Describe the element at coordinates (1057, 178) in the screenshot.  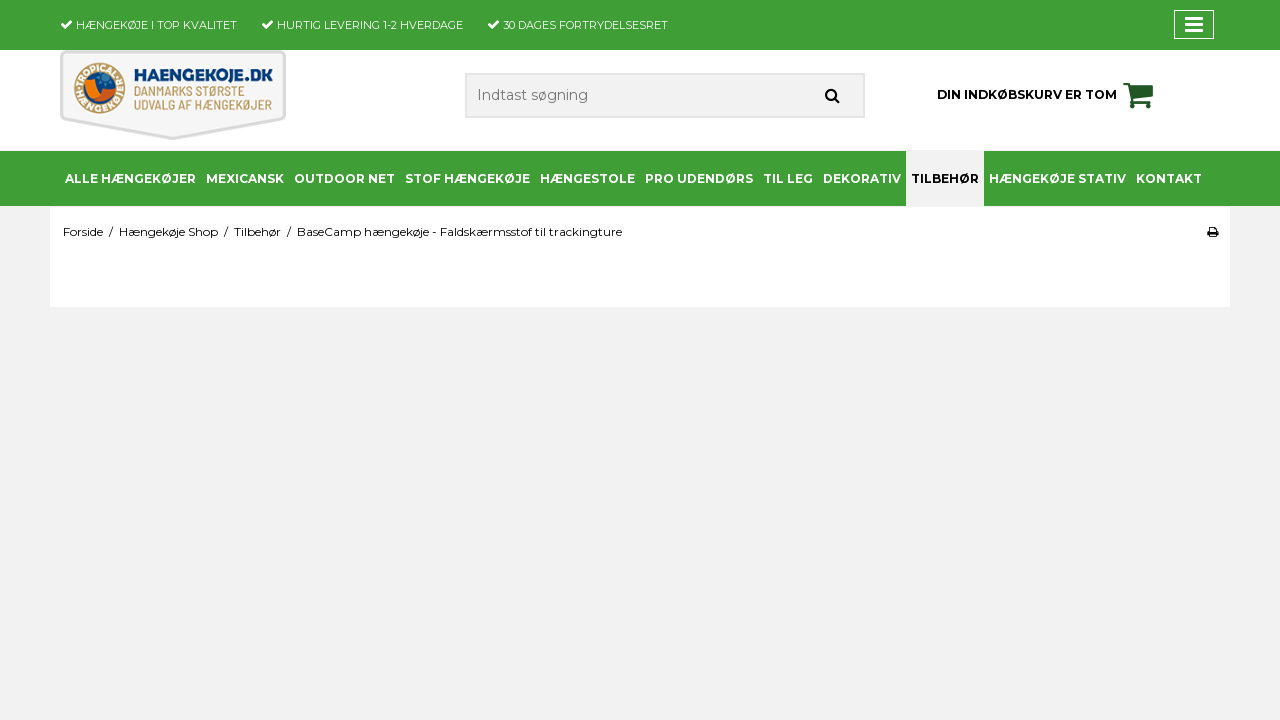
I see `Hængekøje stativ` at that location.